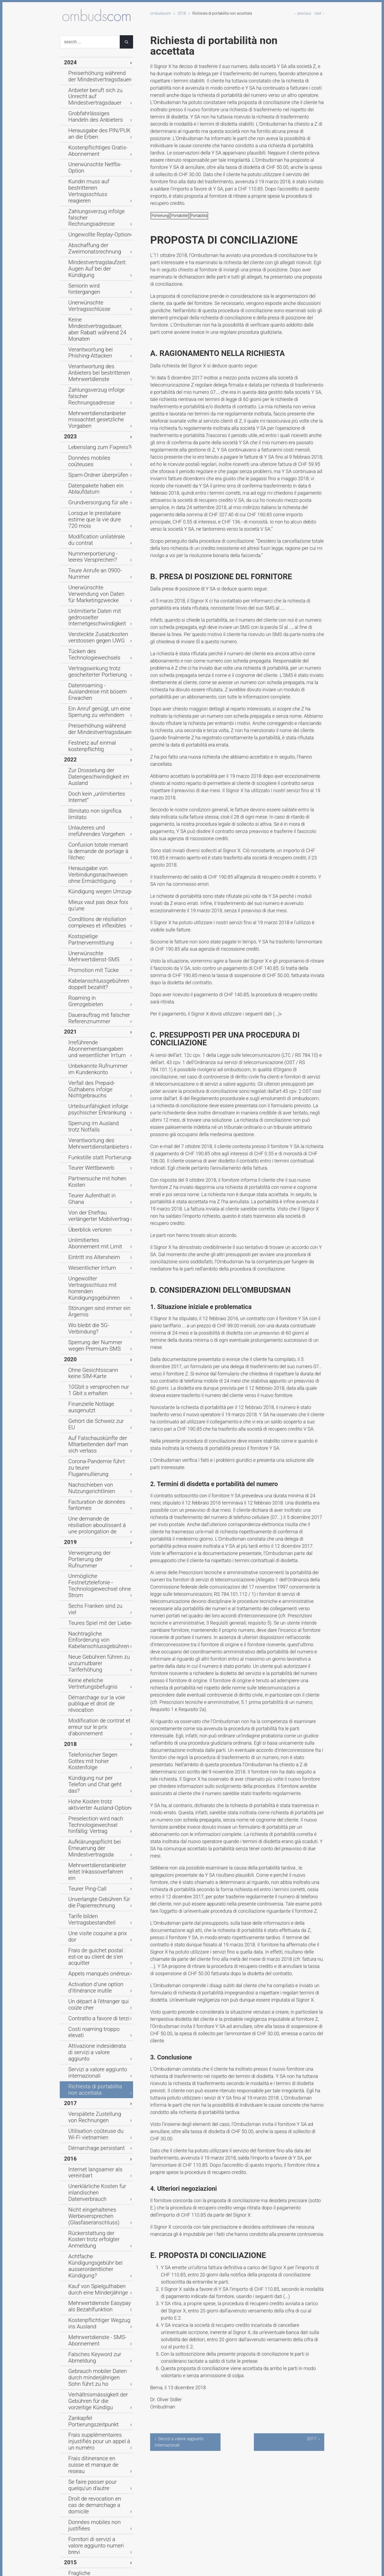 The image size is (384, 2576). Describe the element at coordinates (313, 2438) in the screenshot. I see `2017 ›` at that location.